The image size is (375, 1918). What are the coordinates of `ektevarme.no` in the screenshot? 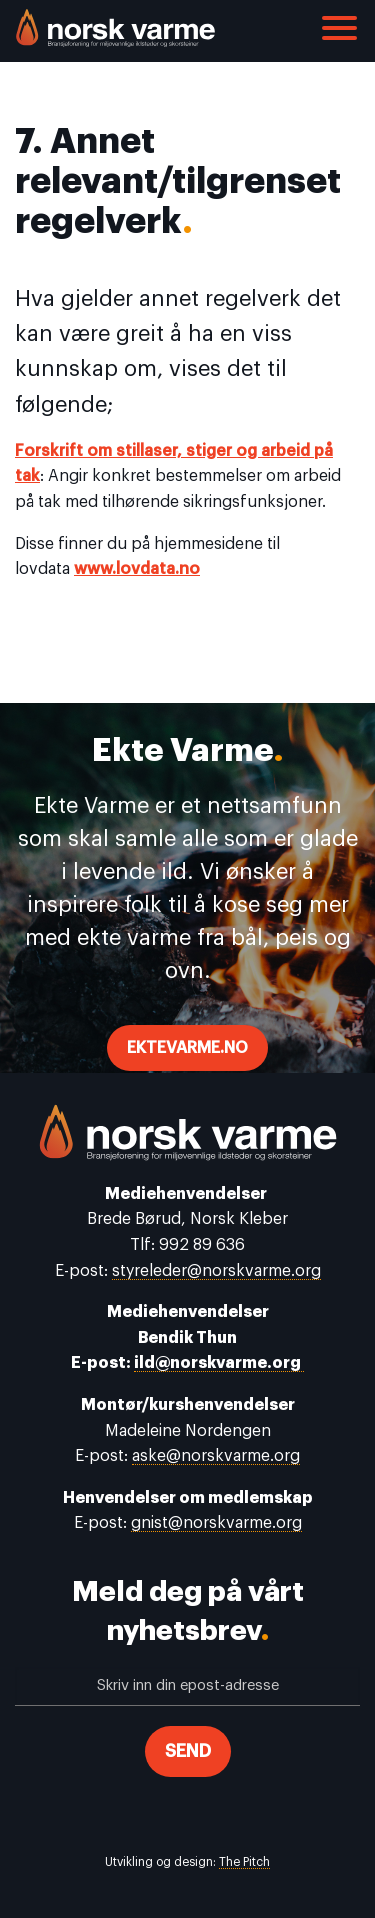 It's located at (187, 1048).